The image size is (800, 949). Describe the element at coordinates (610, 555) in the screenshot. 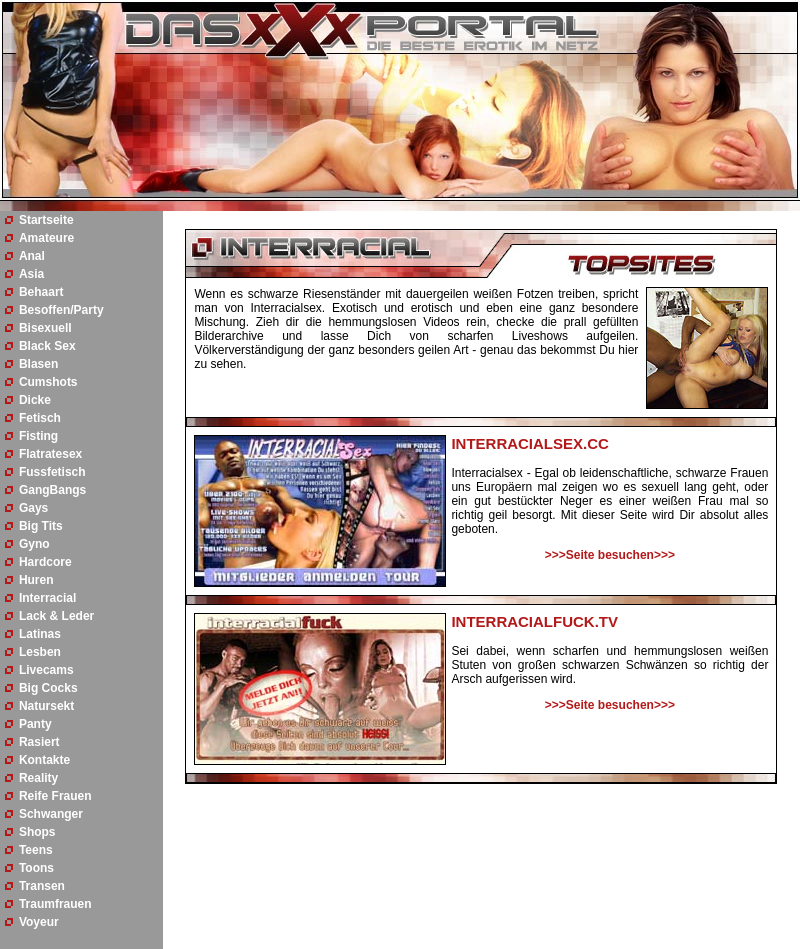

I see `>>>Seite besuchen>>>` at that location.